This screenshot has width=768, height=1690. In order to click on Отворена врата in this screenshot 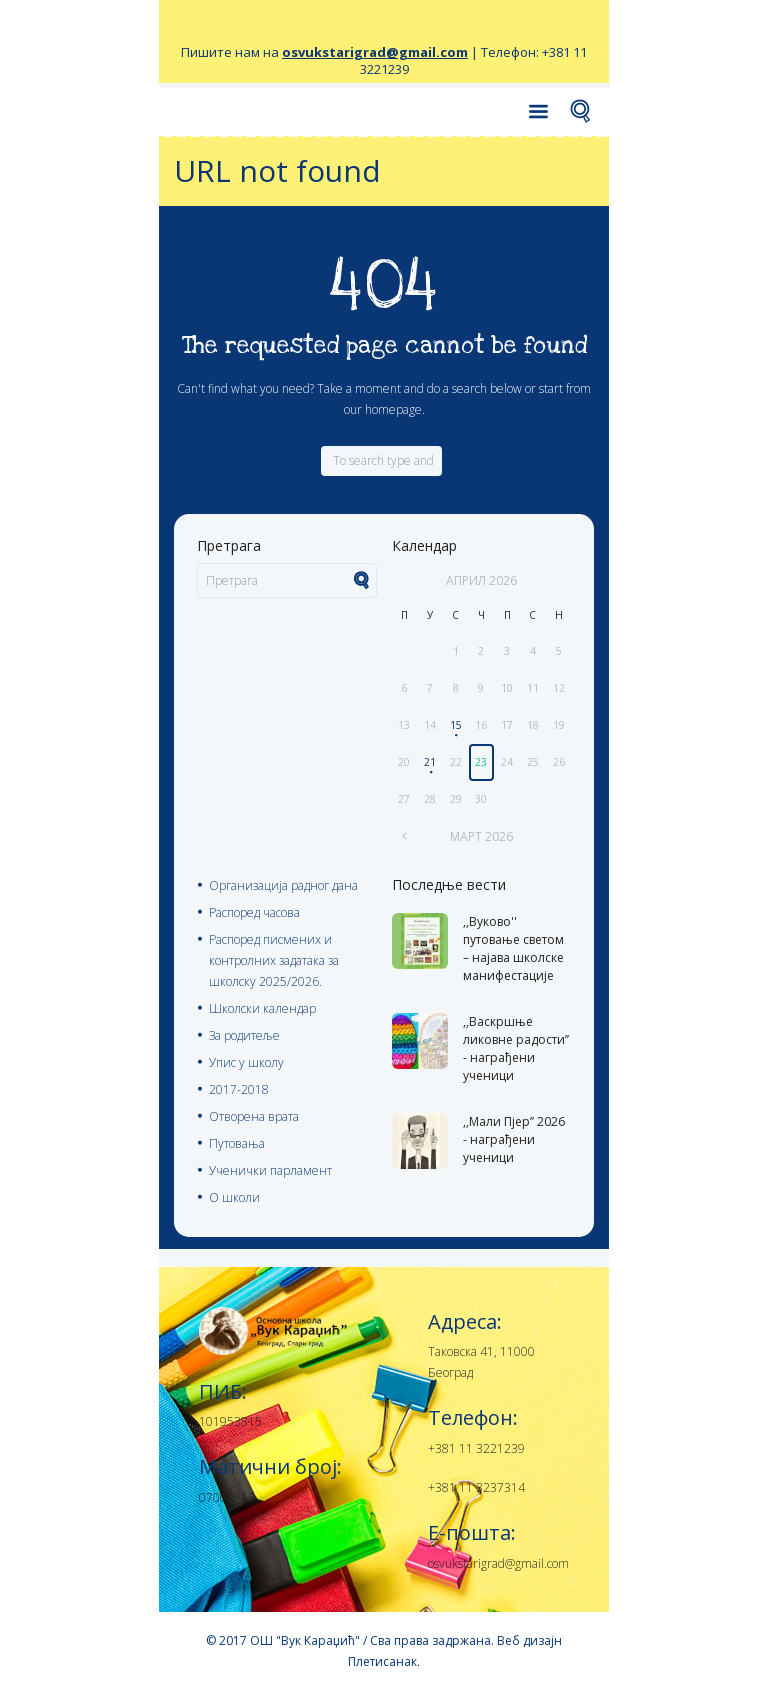, I will do `click(254, 1116)`.